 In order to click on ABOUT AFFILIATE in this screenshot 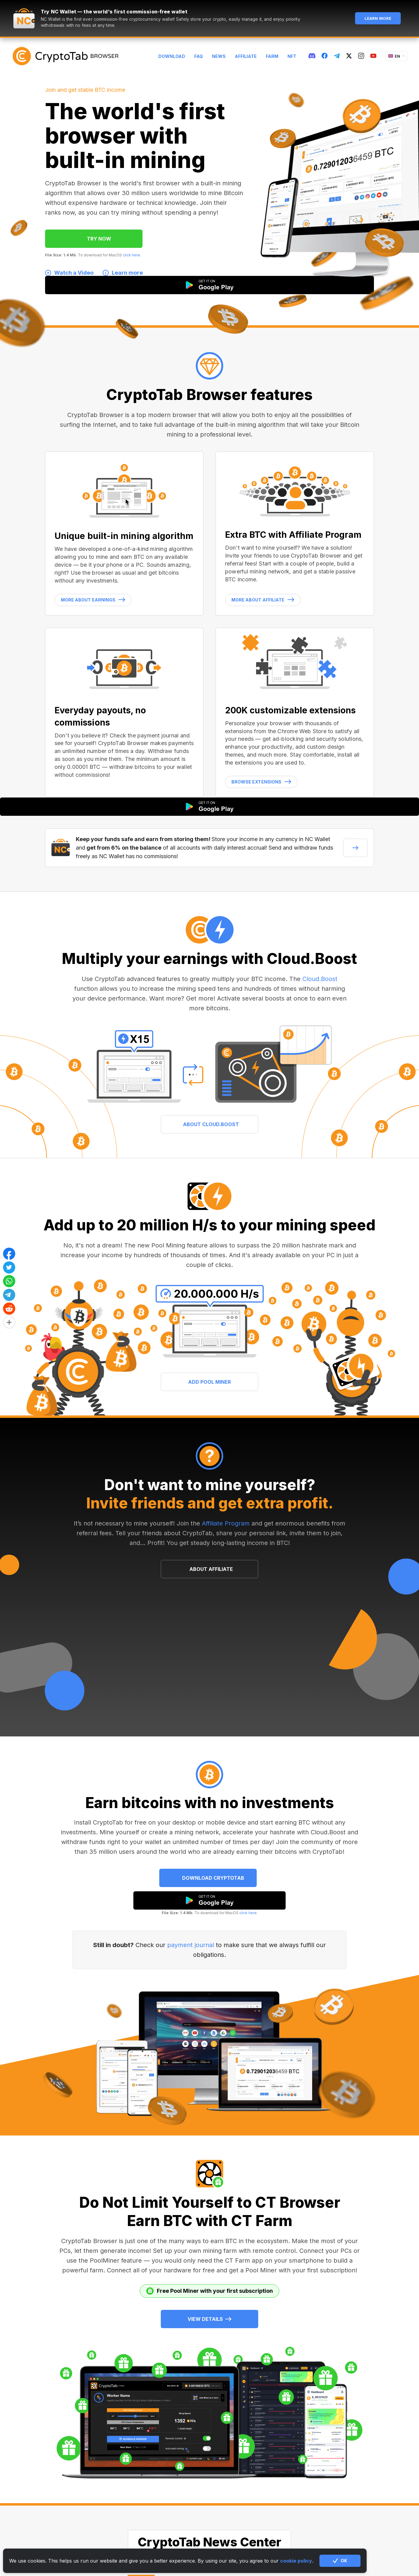, I will do `click(211, 1569)`.